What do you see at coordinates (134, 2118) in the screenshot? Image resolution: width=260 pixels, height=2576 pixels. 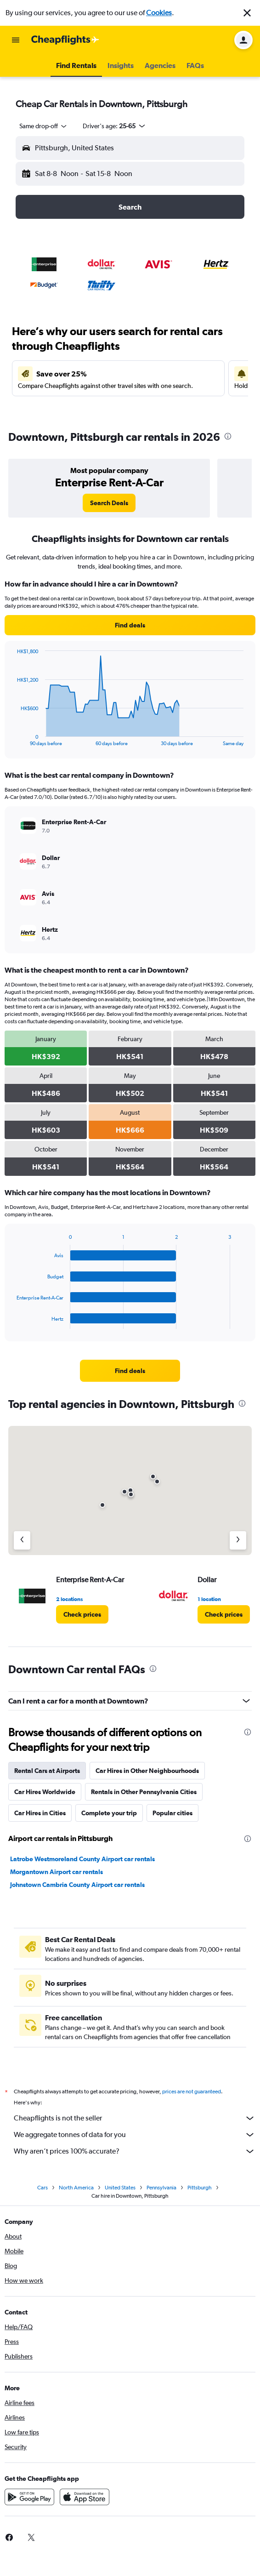 I see `Cheapflights is not the seller` at bounding box center [134, 2118].